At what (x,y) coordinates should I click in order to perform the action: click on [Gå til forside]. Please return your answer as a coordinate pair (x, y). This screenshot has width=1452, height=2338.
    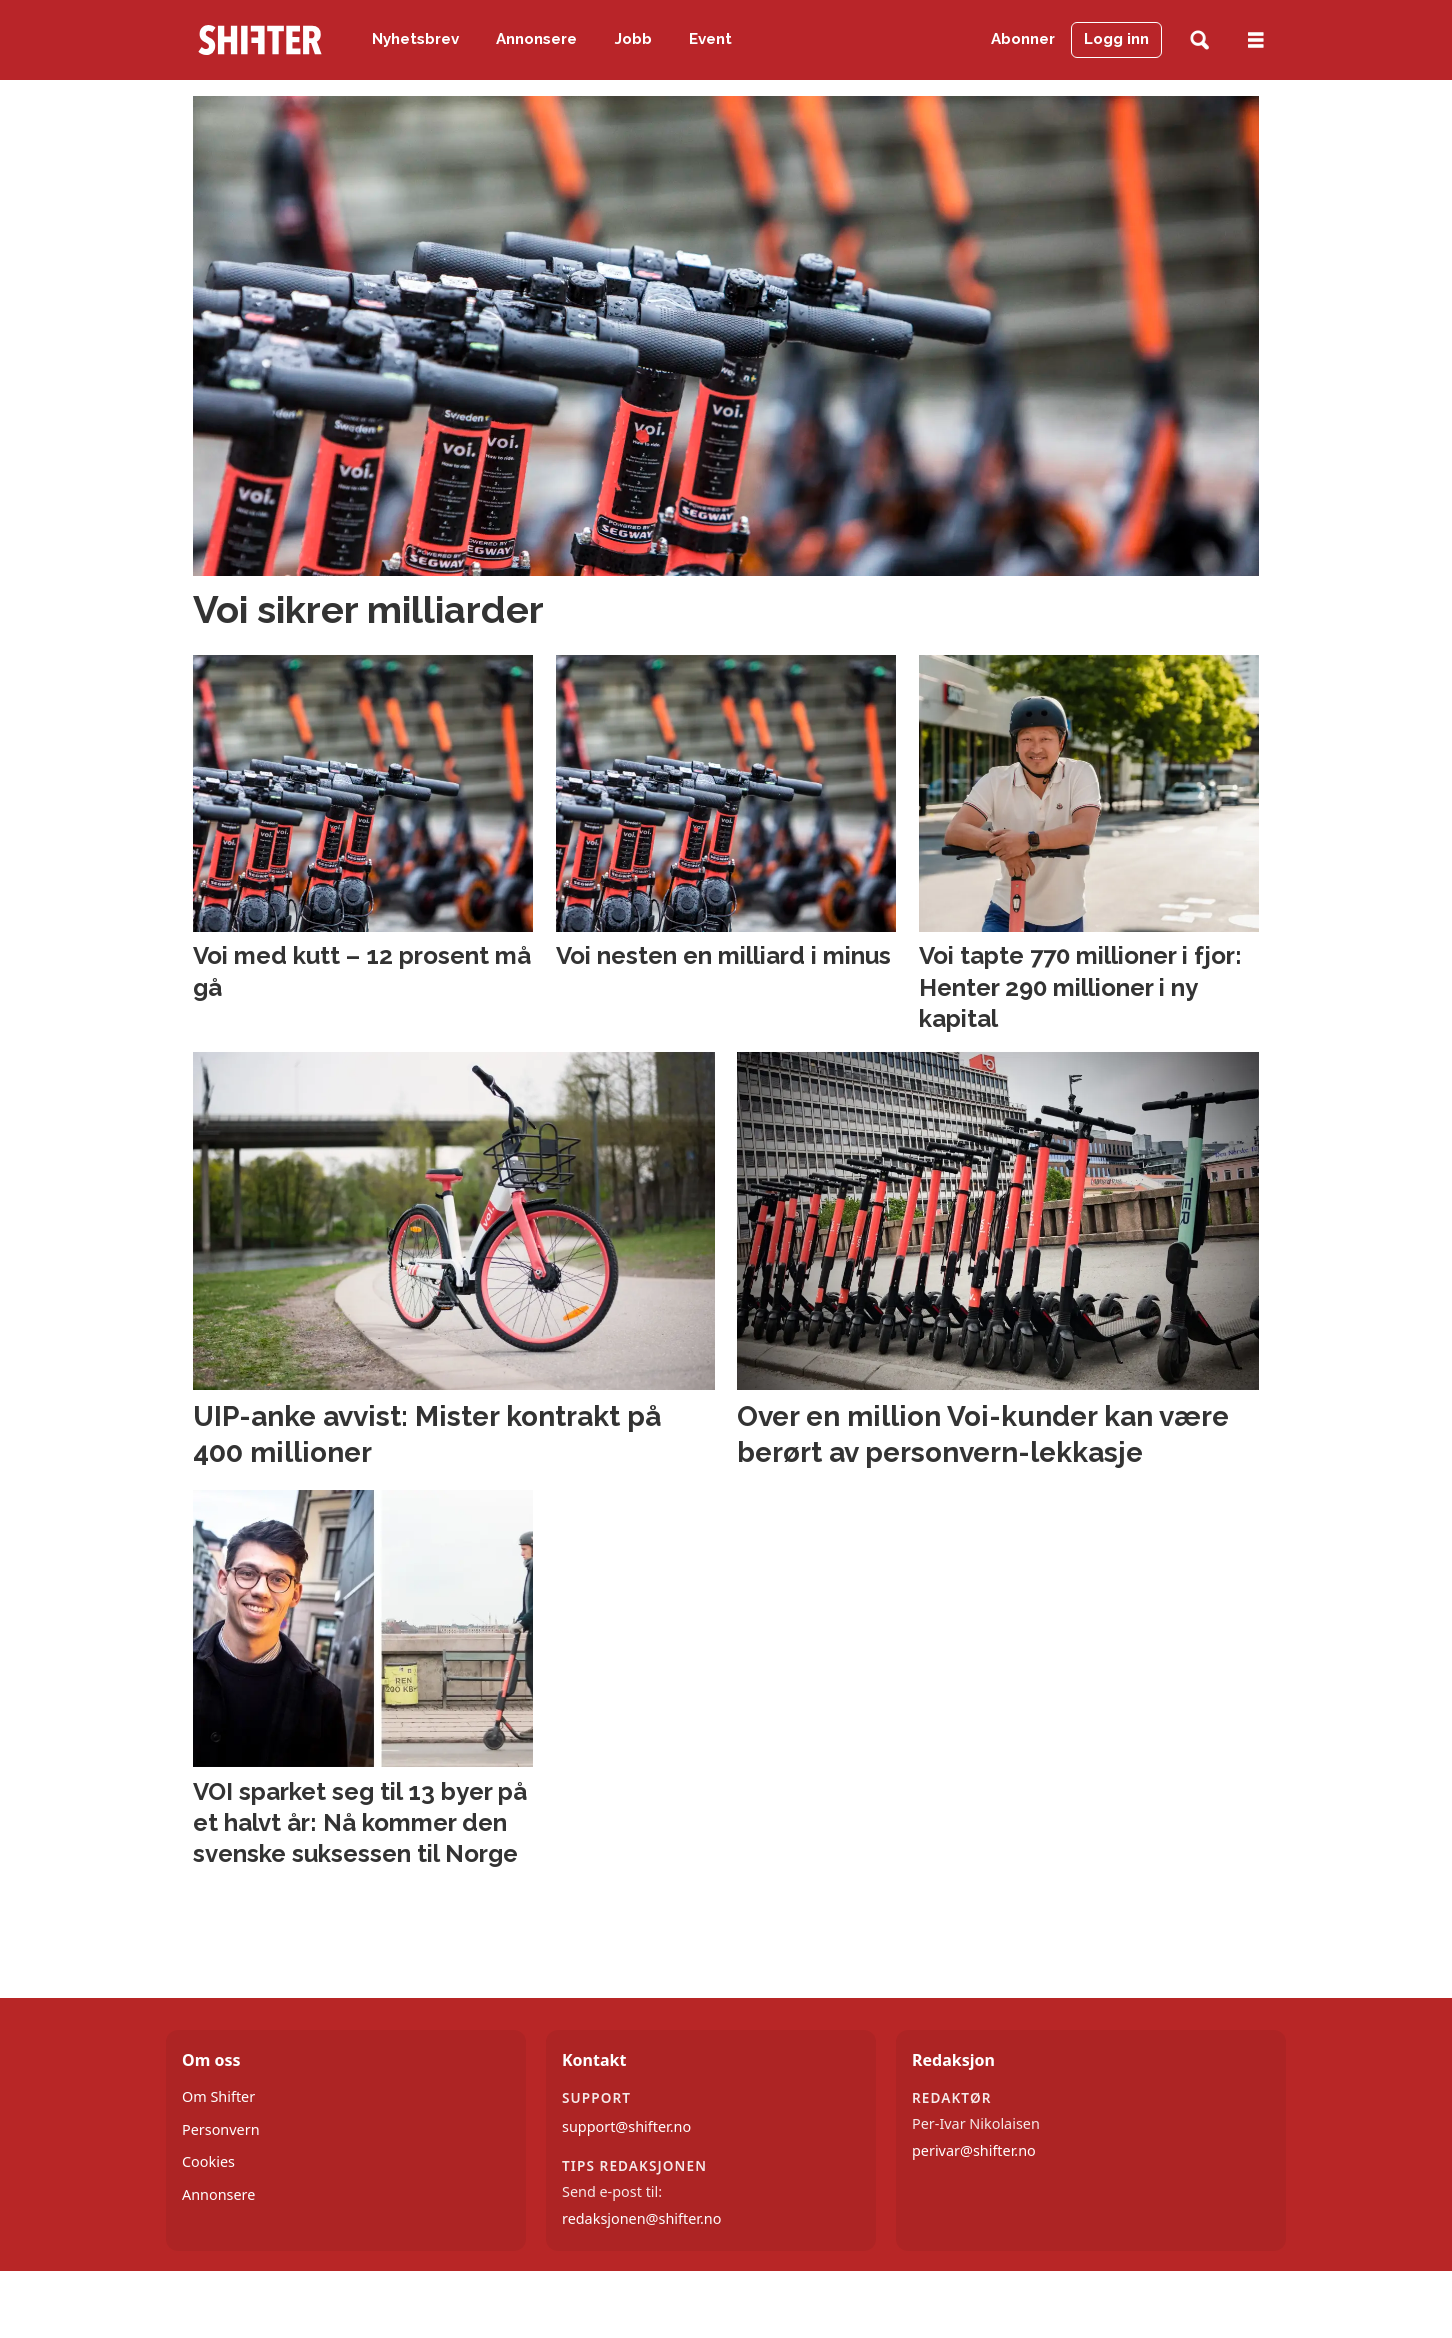
    Looking at the image, I should click on (260, 40).